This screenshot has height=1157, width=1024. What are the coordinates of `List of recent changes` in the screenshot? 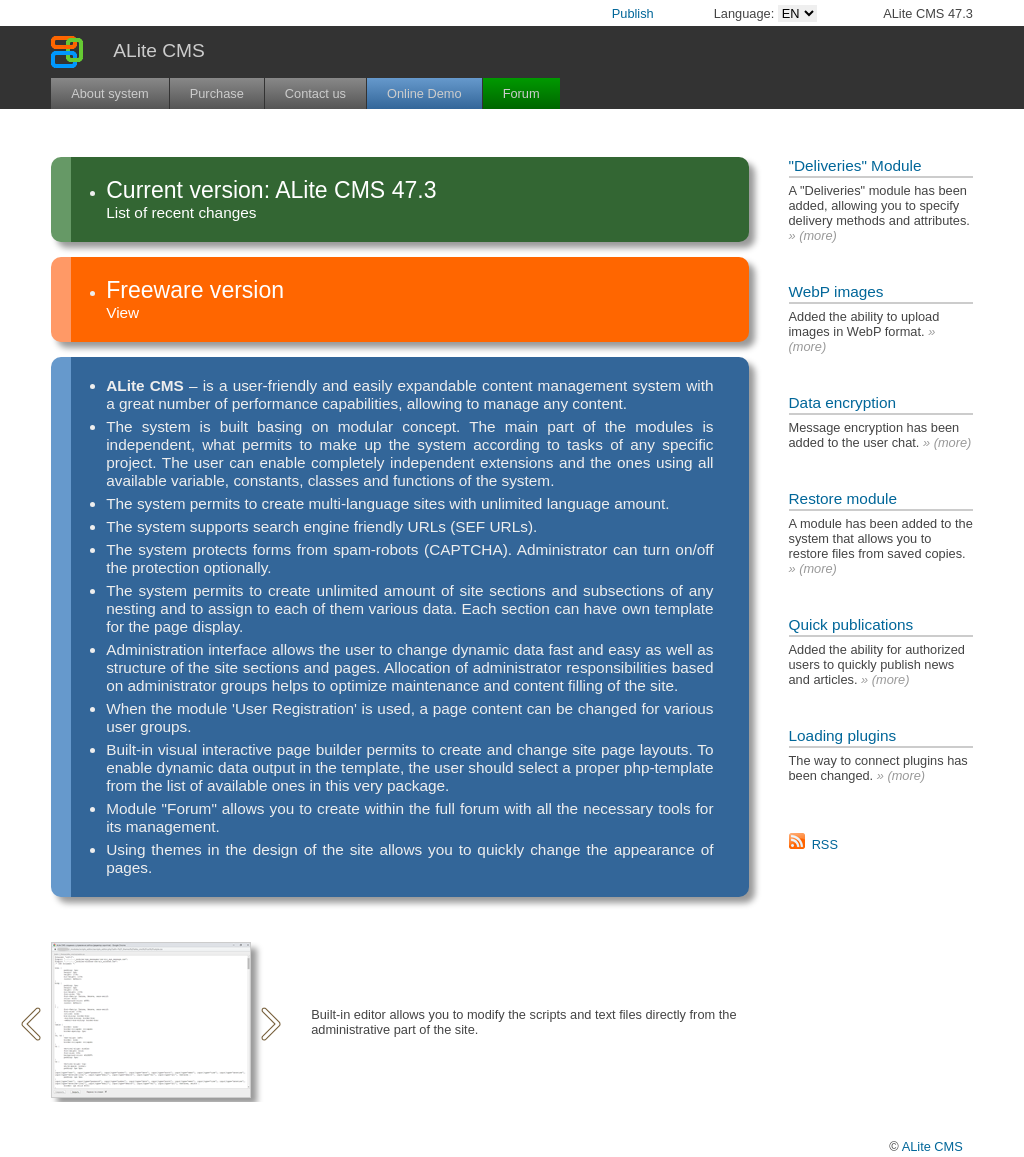 It's located at (181, 212).